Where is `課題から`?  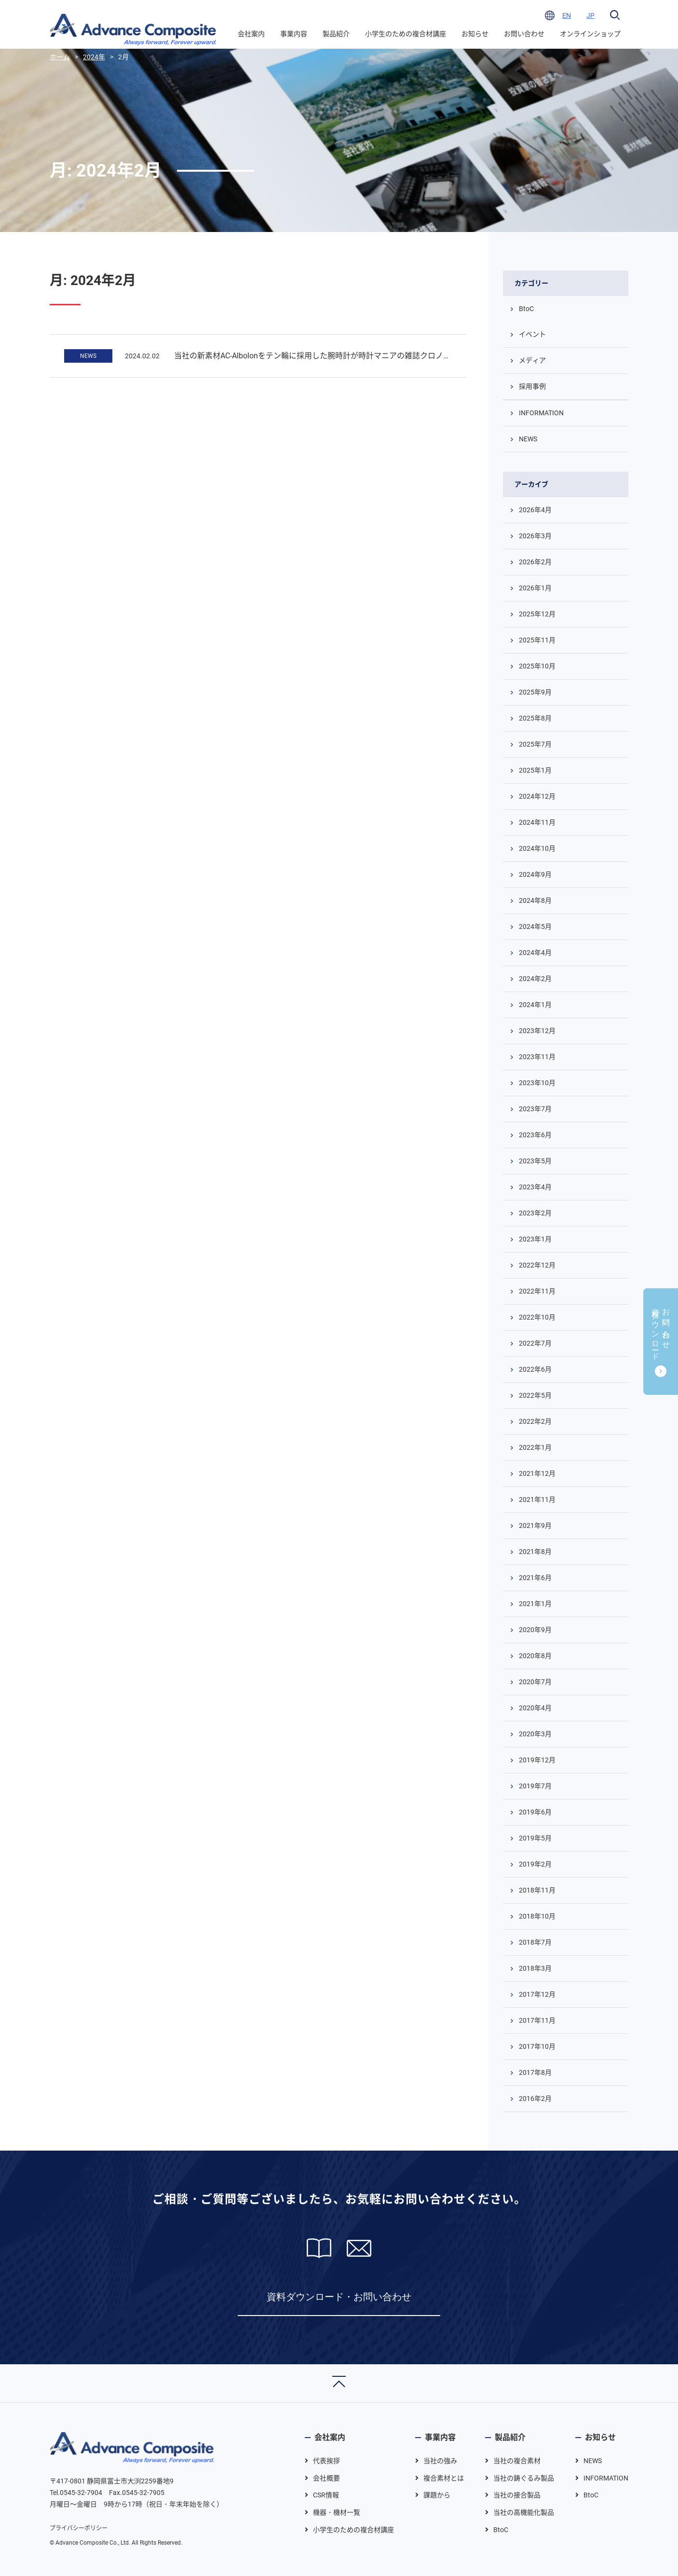 課題から is located at coordinates (436, 2495).